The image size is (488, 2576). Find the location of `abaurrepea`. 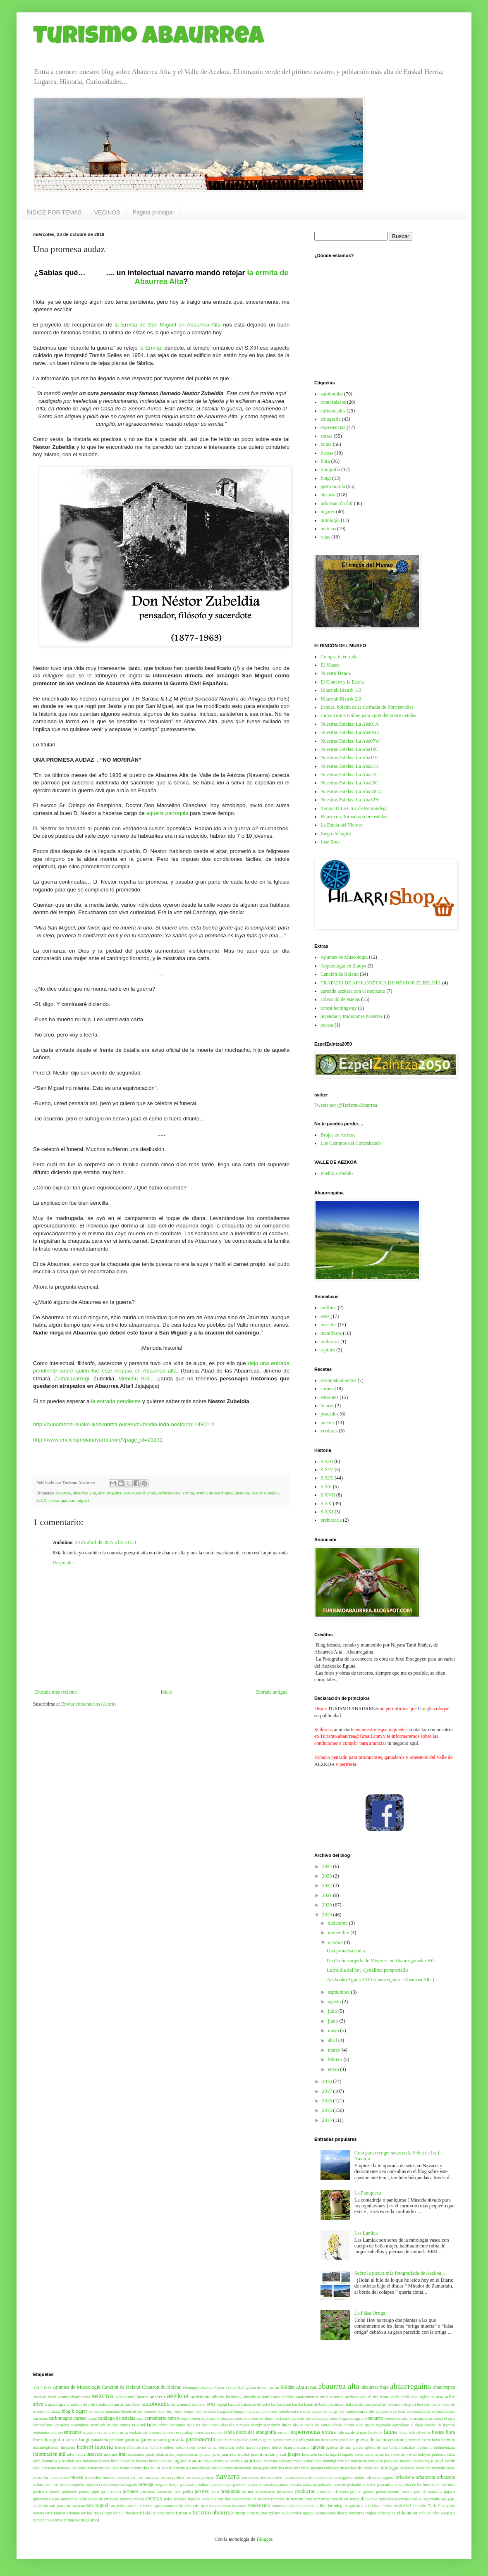

abaurrepea is located at coordinates (444, 2387).